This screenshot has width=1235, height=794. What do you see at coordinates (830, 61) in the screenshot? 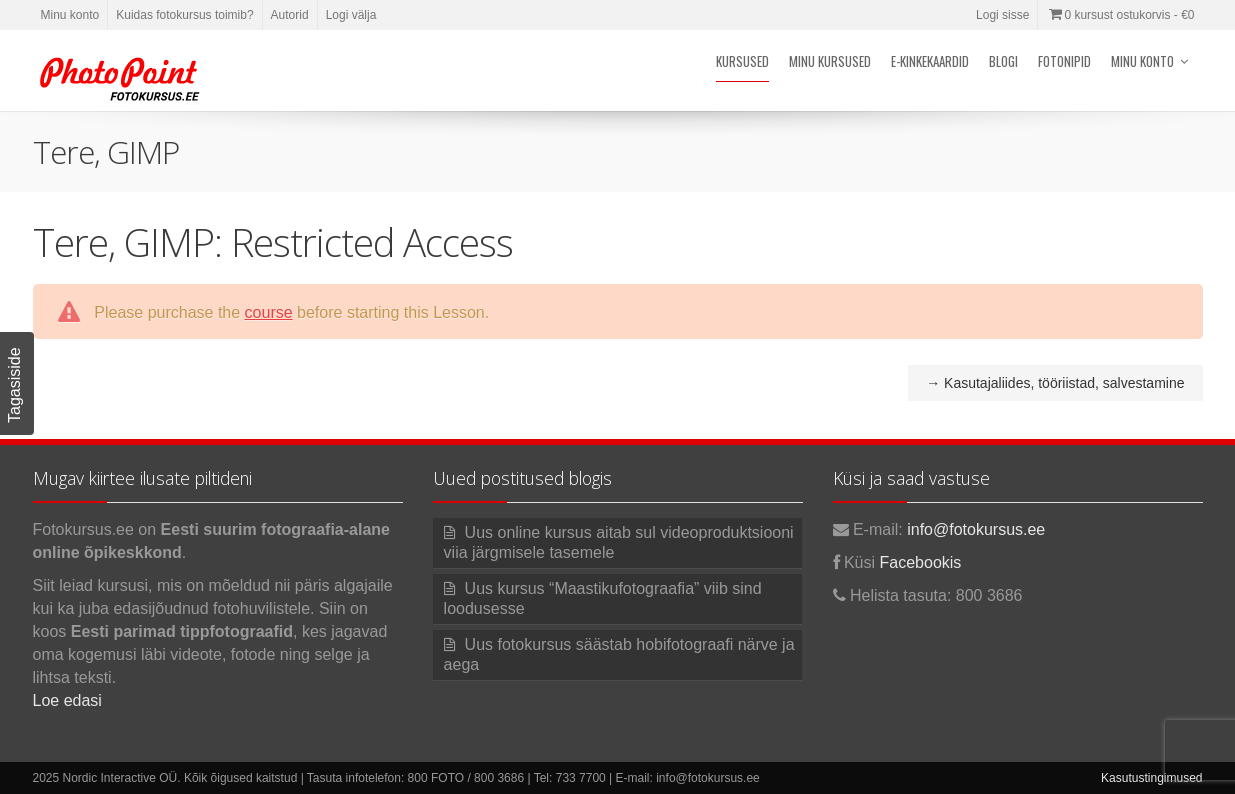
I see `Minu kursused` at bounding box center [830, 61].